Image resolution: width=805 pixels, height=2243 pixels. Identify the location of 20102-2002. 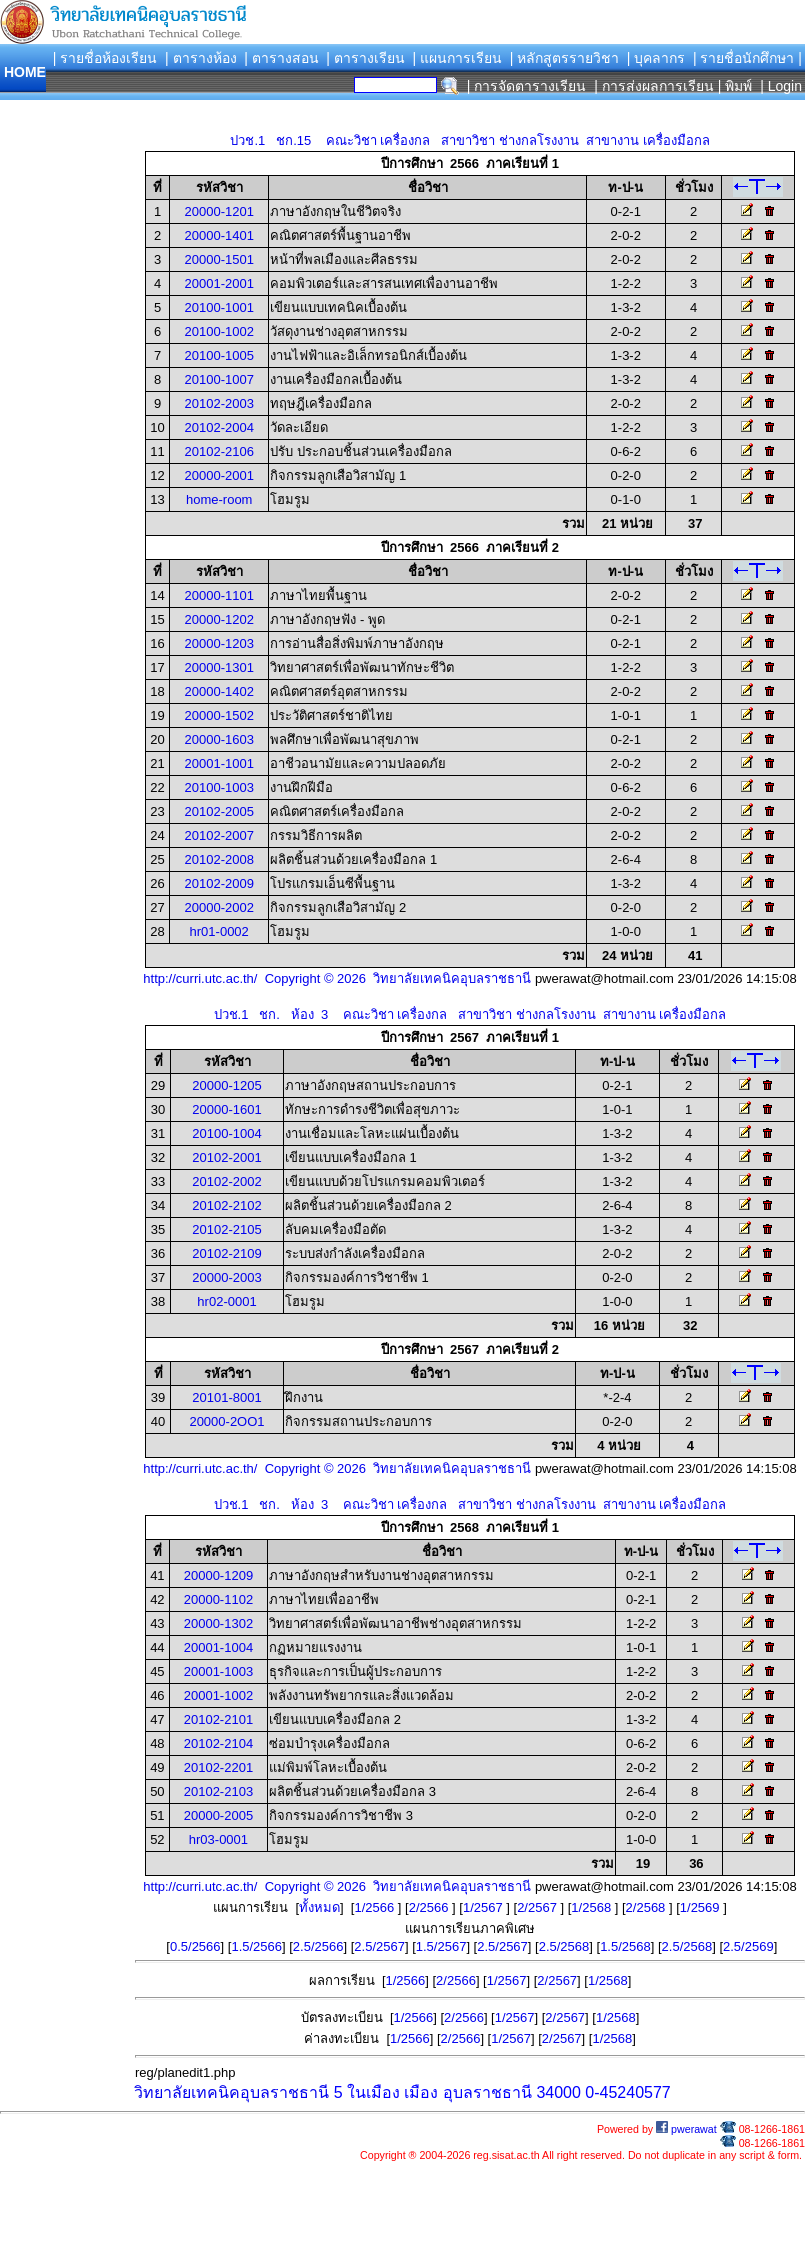
(226, 1181).